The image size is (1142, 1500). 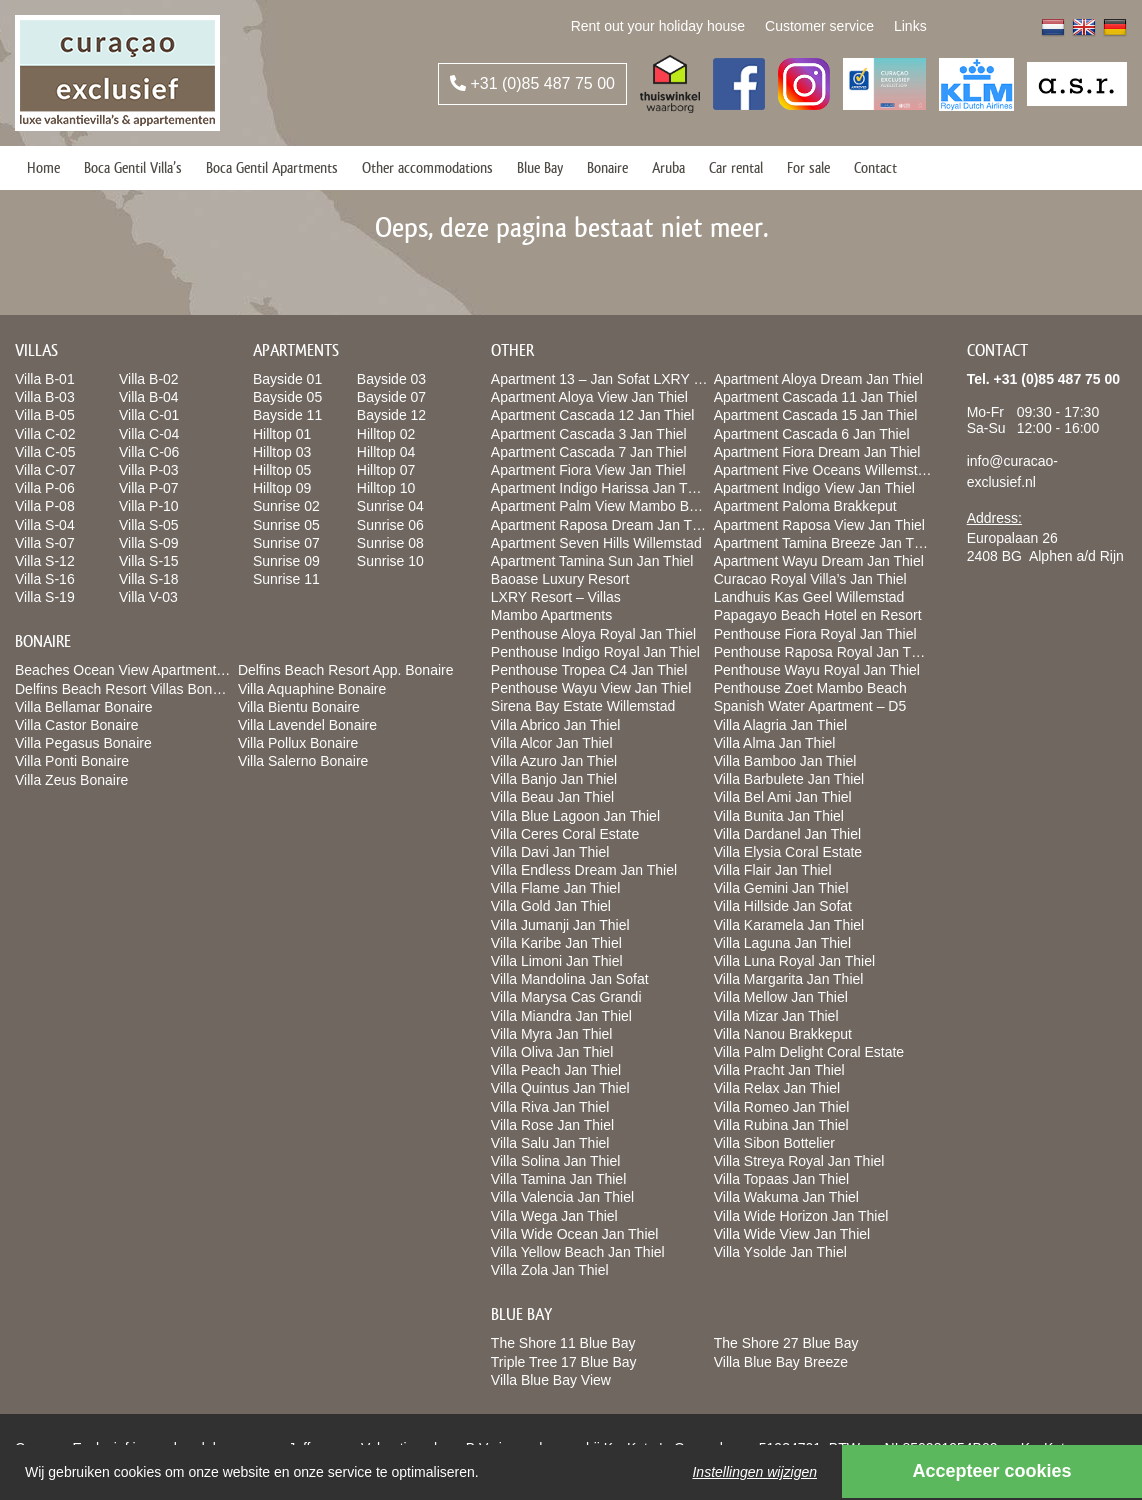 What do you see at coordinates (149, 470) in the screenshot?
I see `Villa P-03` at bounding box center [149, 470].